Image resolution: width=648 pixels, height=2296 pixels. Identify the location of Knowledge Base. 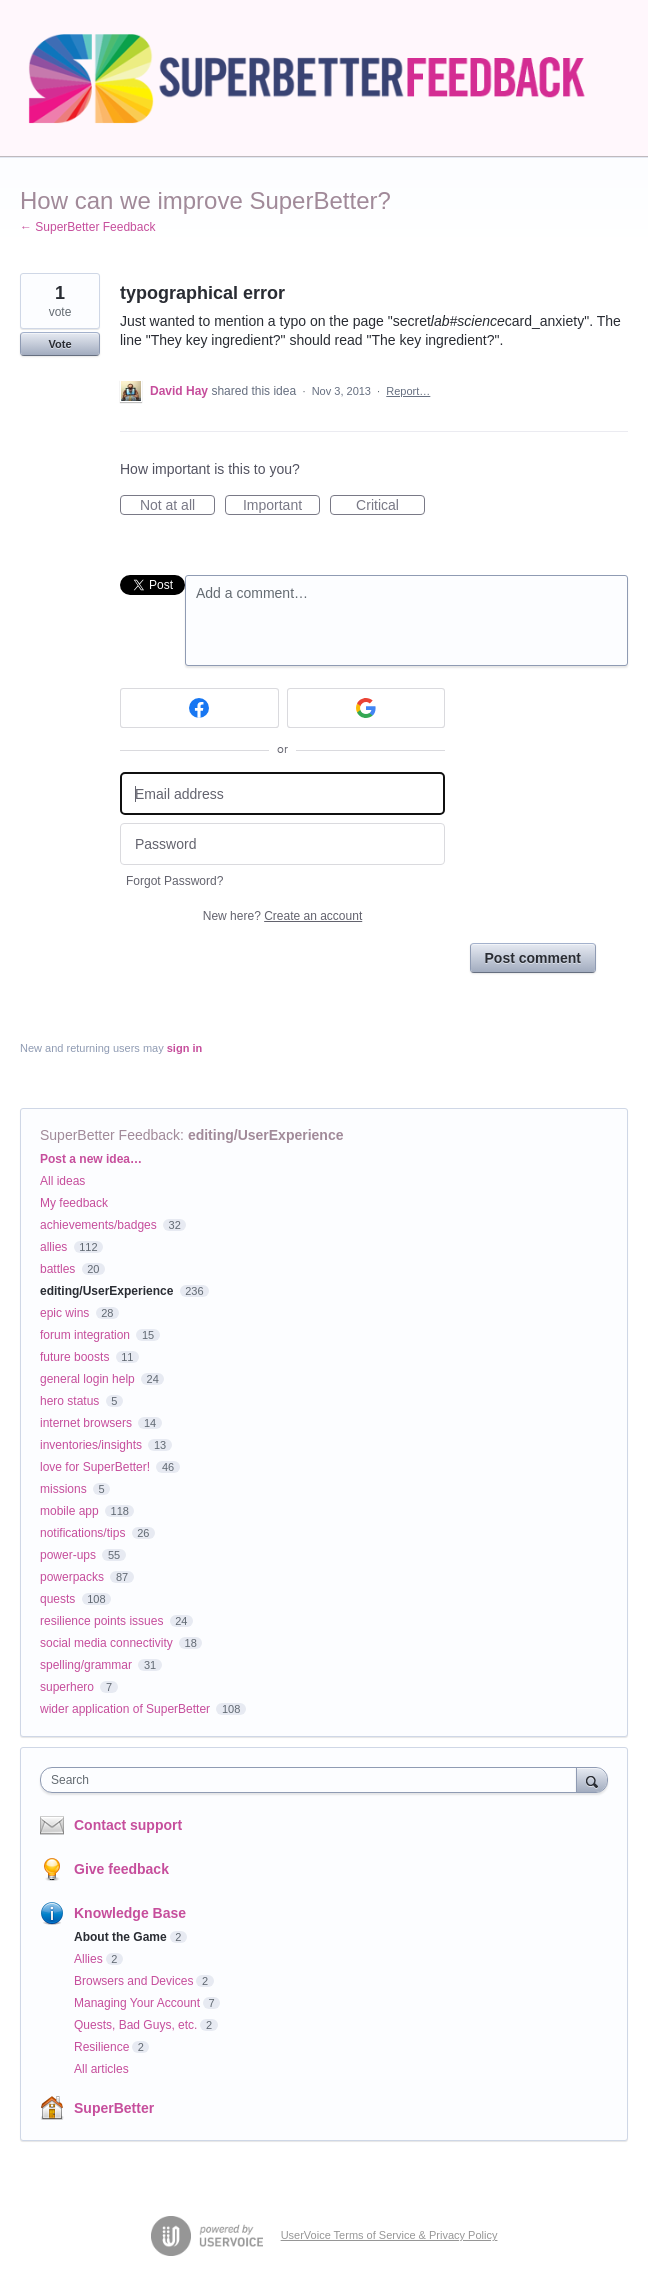
(130, 1913).